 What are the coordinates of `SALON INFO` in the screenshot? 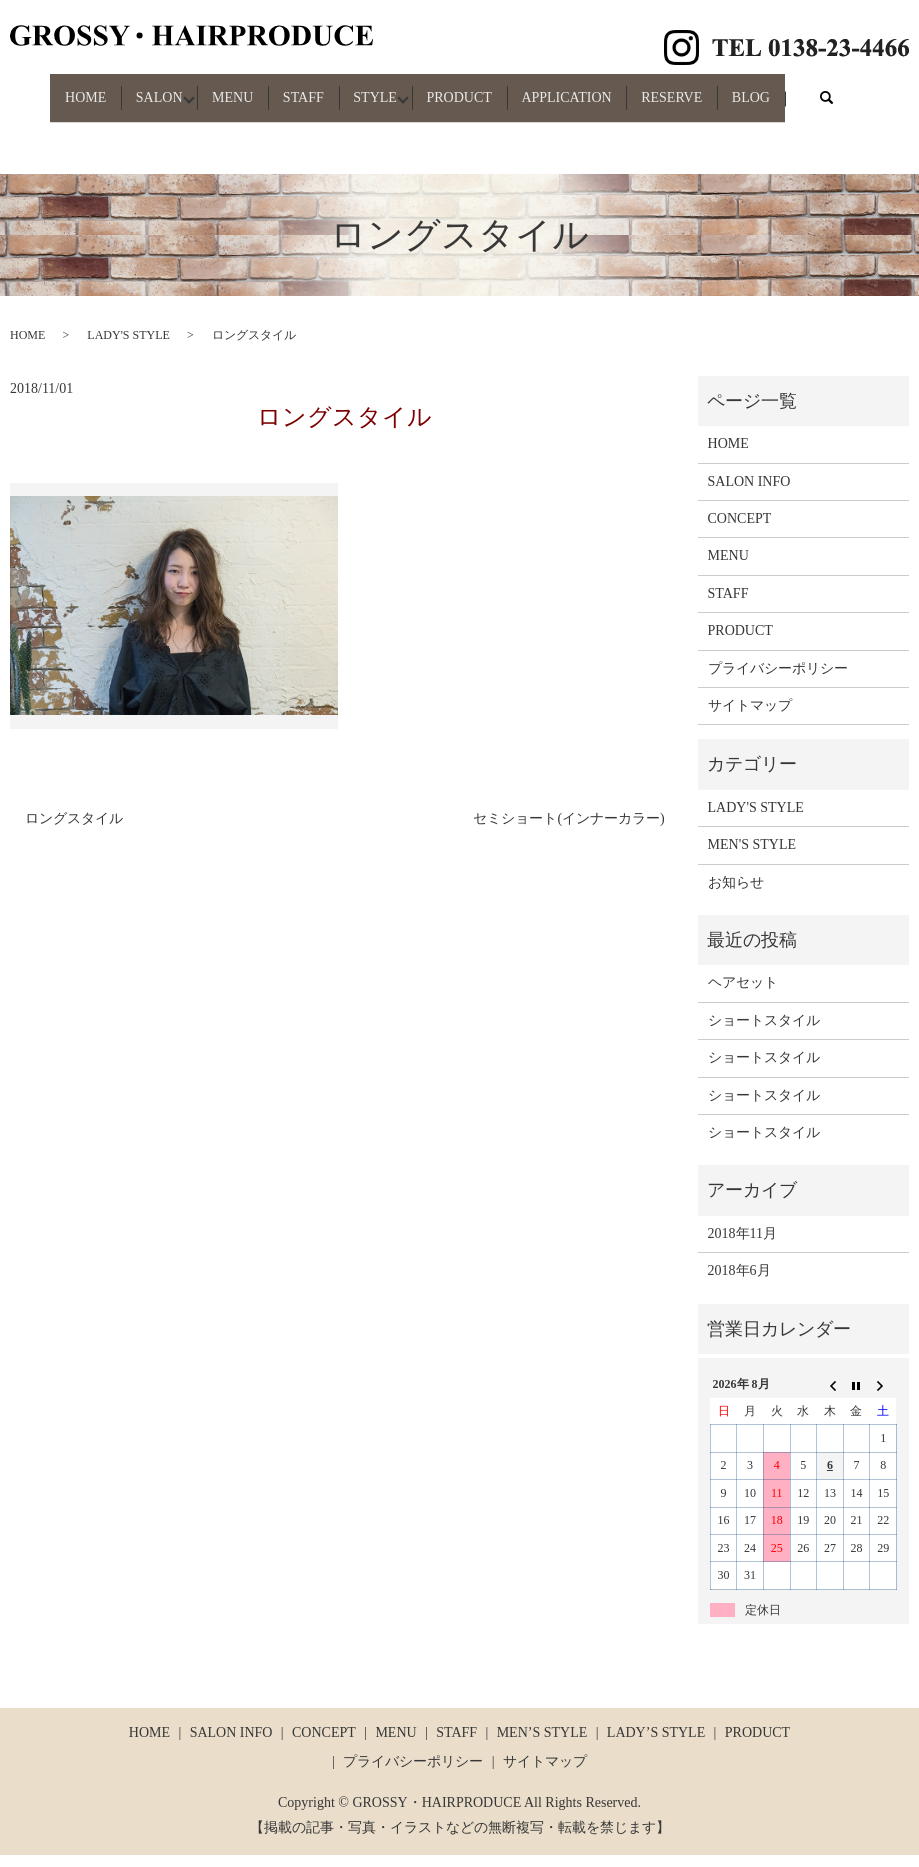 It's located at (749, 493).